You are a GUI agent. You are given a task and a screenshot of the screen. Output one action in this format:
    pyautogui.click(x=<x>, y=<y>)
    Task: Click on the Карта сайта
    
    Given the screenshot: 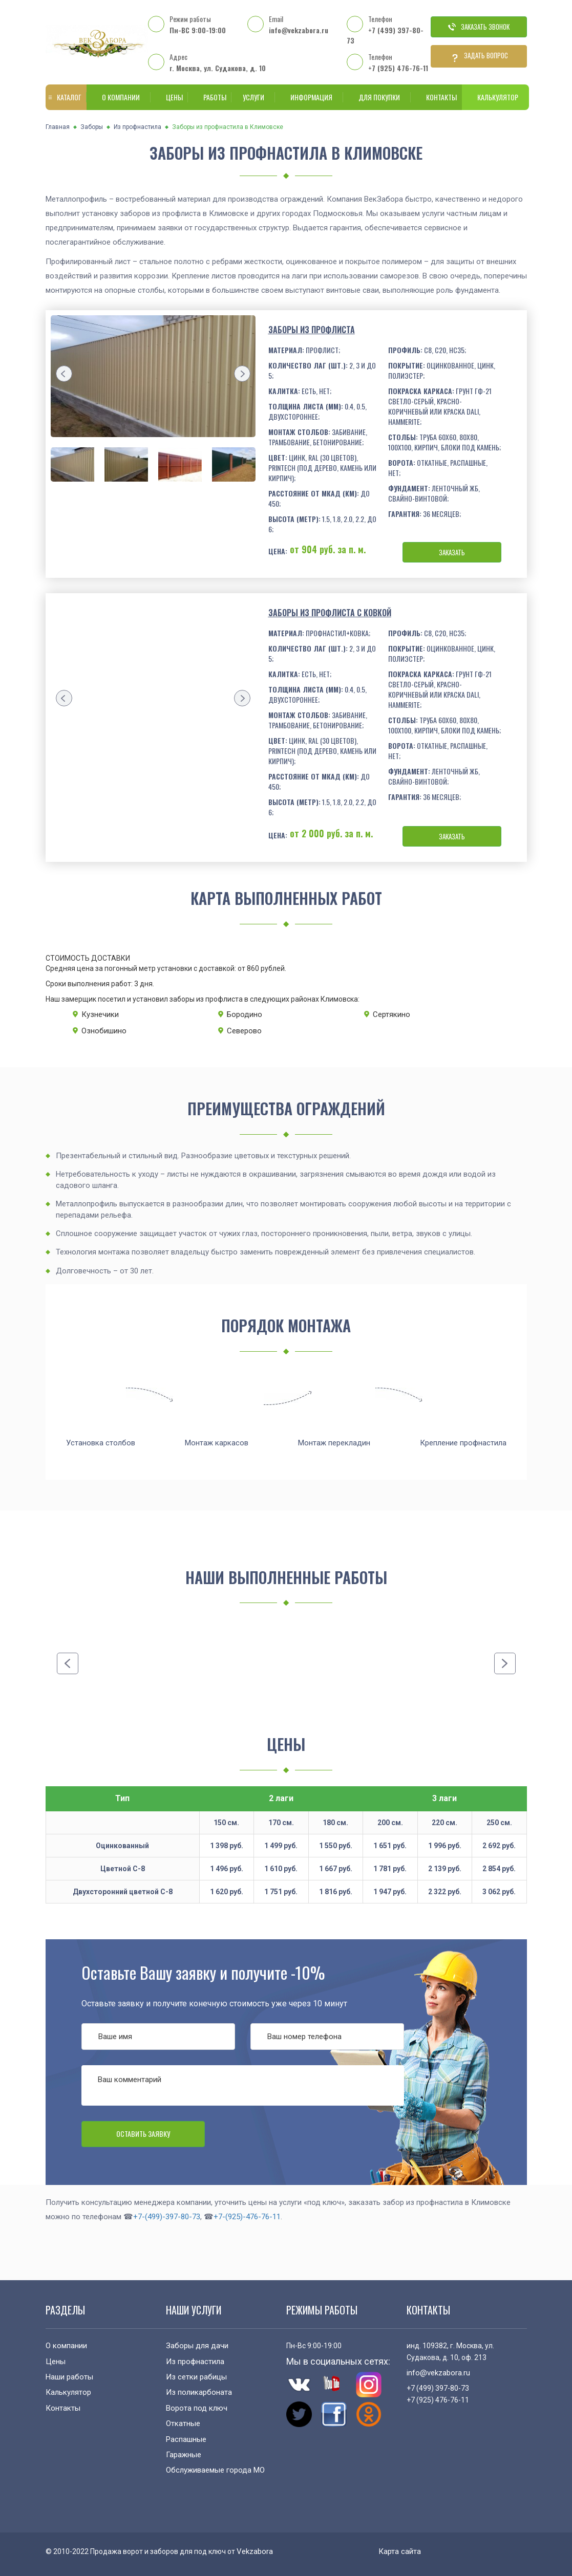 What is the action you would take?
    pyautogui.click(x=399, y=2551)
    